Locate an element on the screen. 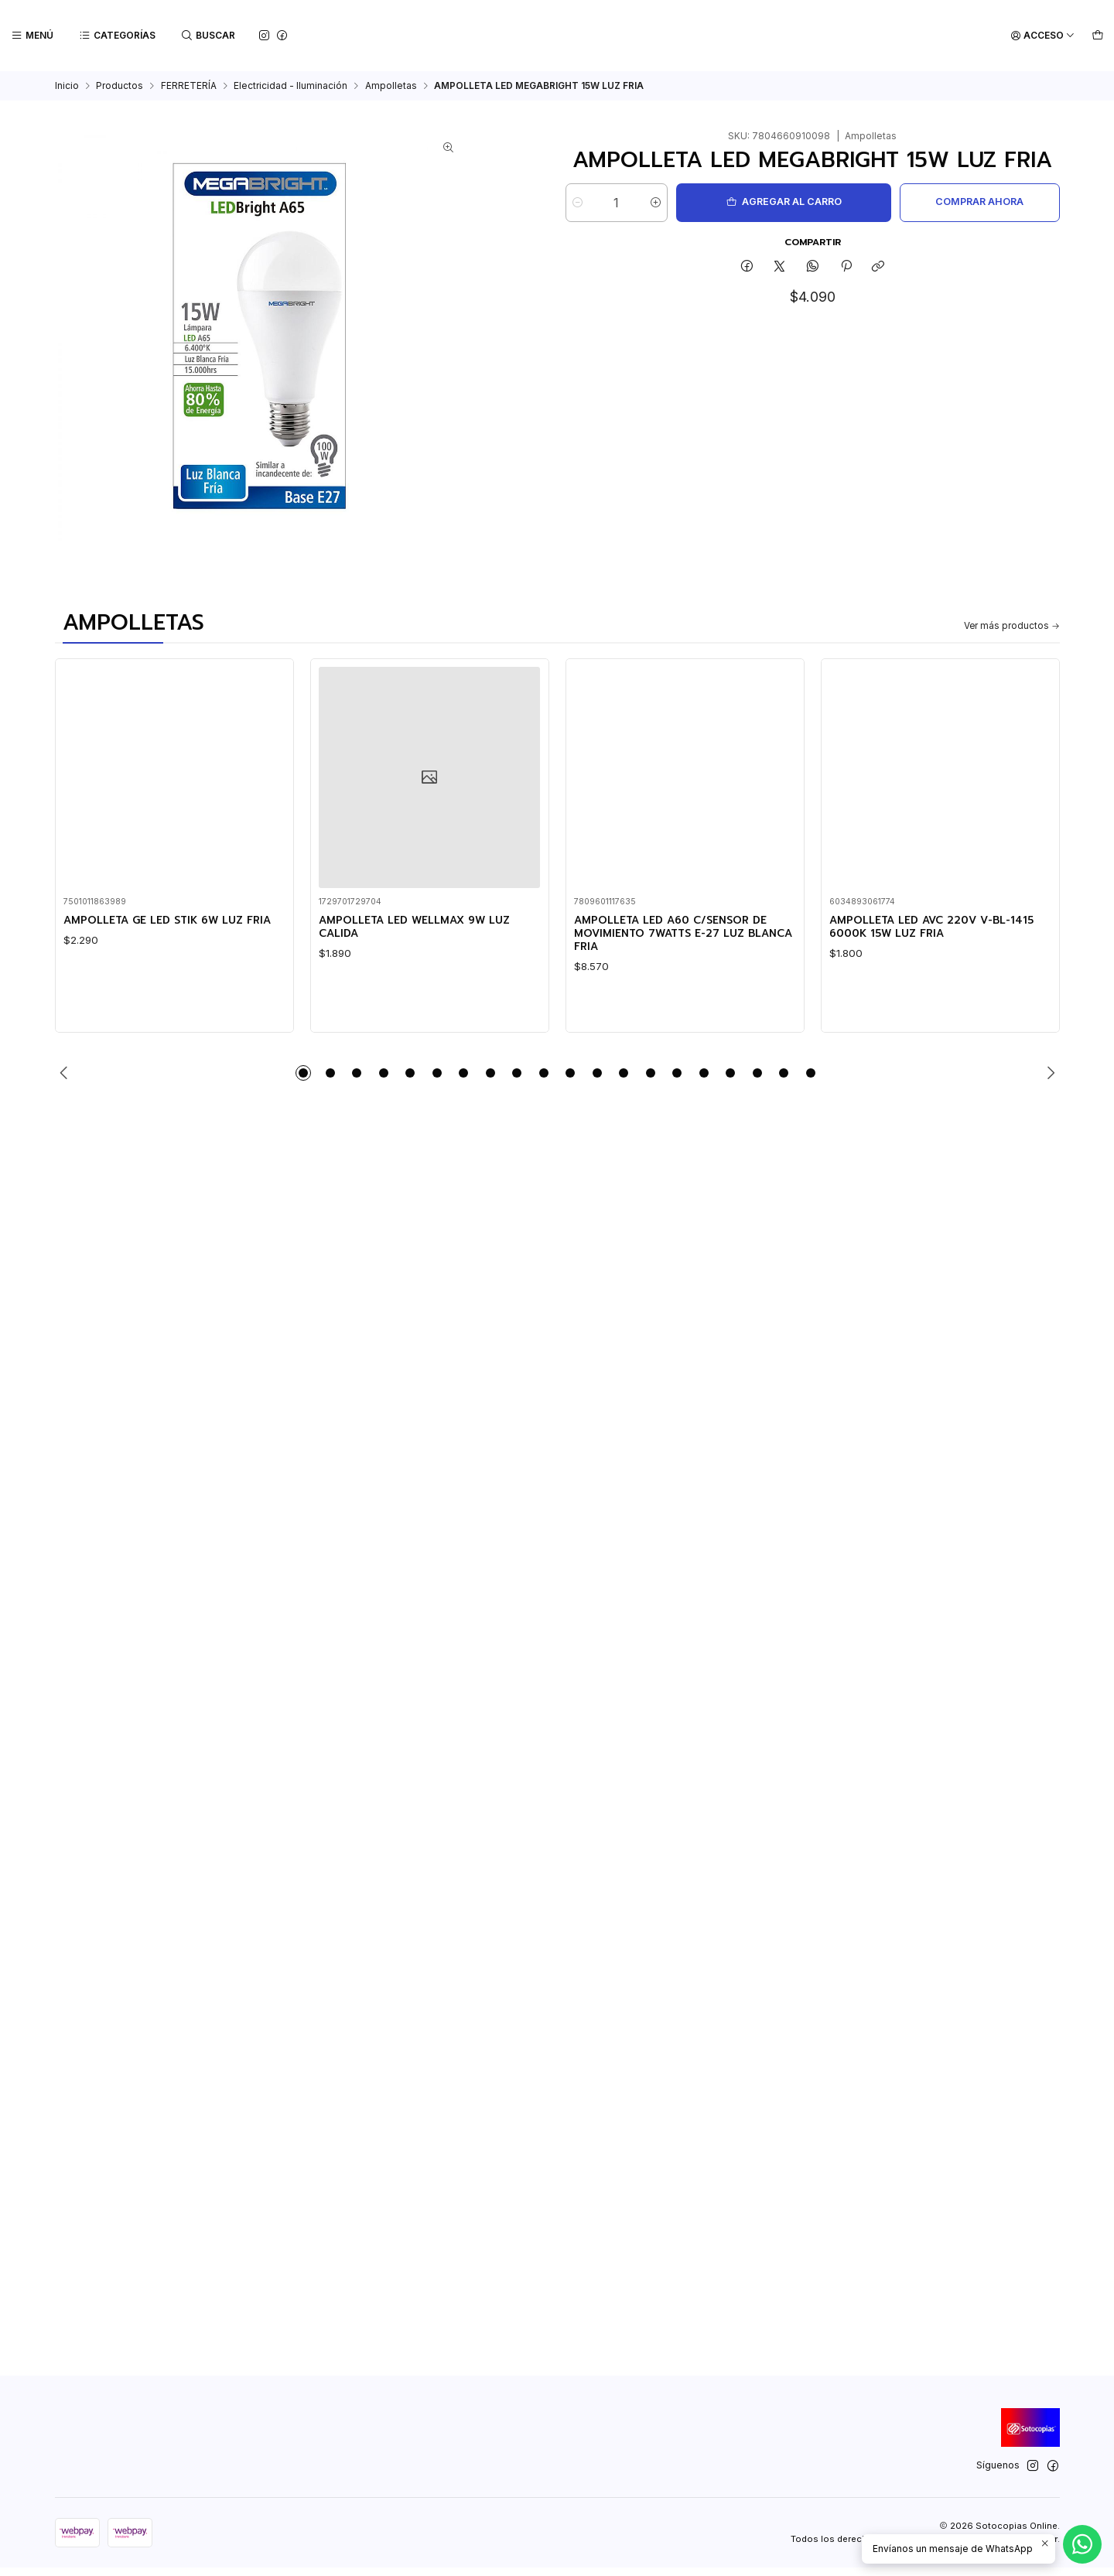  Electricidad - Iluminación is located at coordinates (290, 86).